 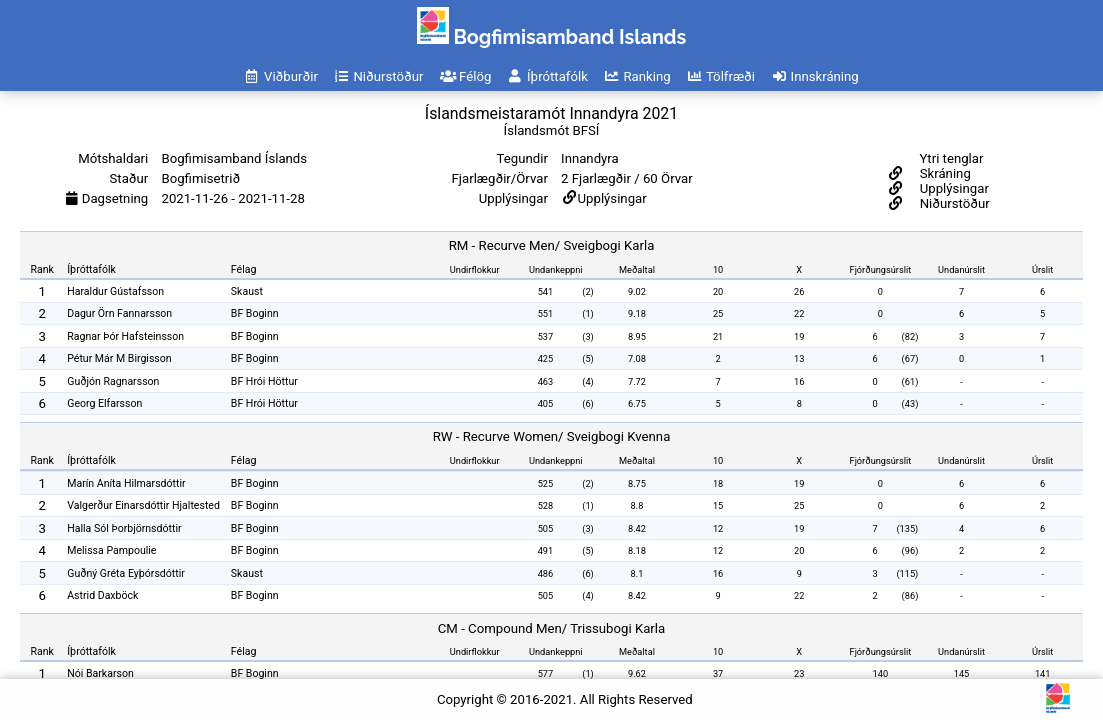 I want to click on Valgerður Einarsdóttir Hjaltested, so click(x=143, y=505).